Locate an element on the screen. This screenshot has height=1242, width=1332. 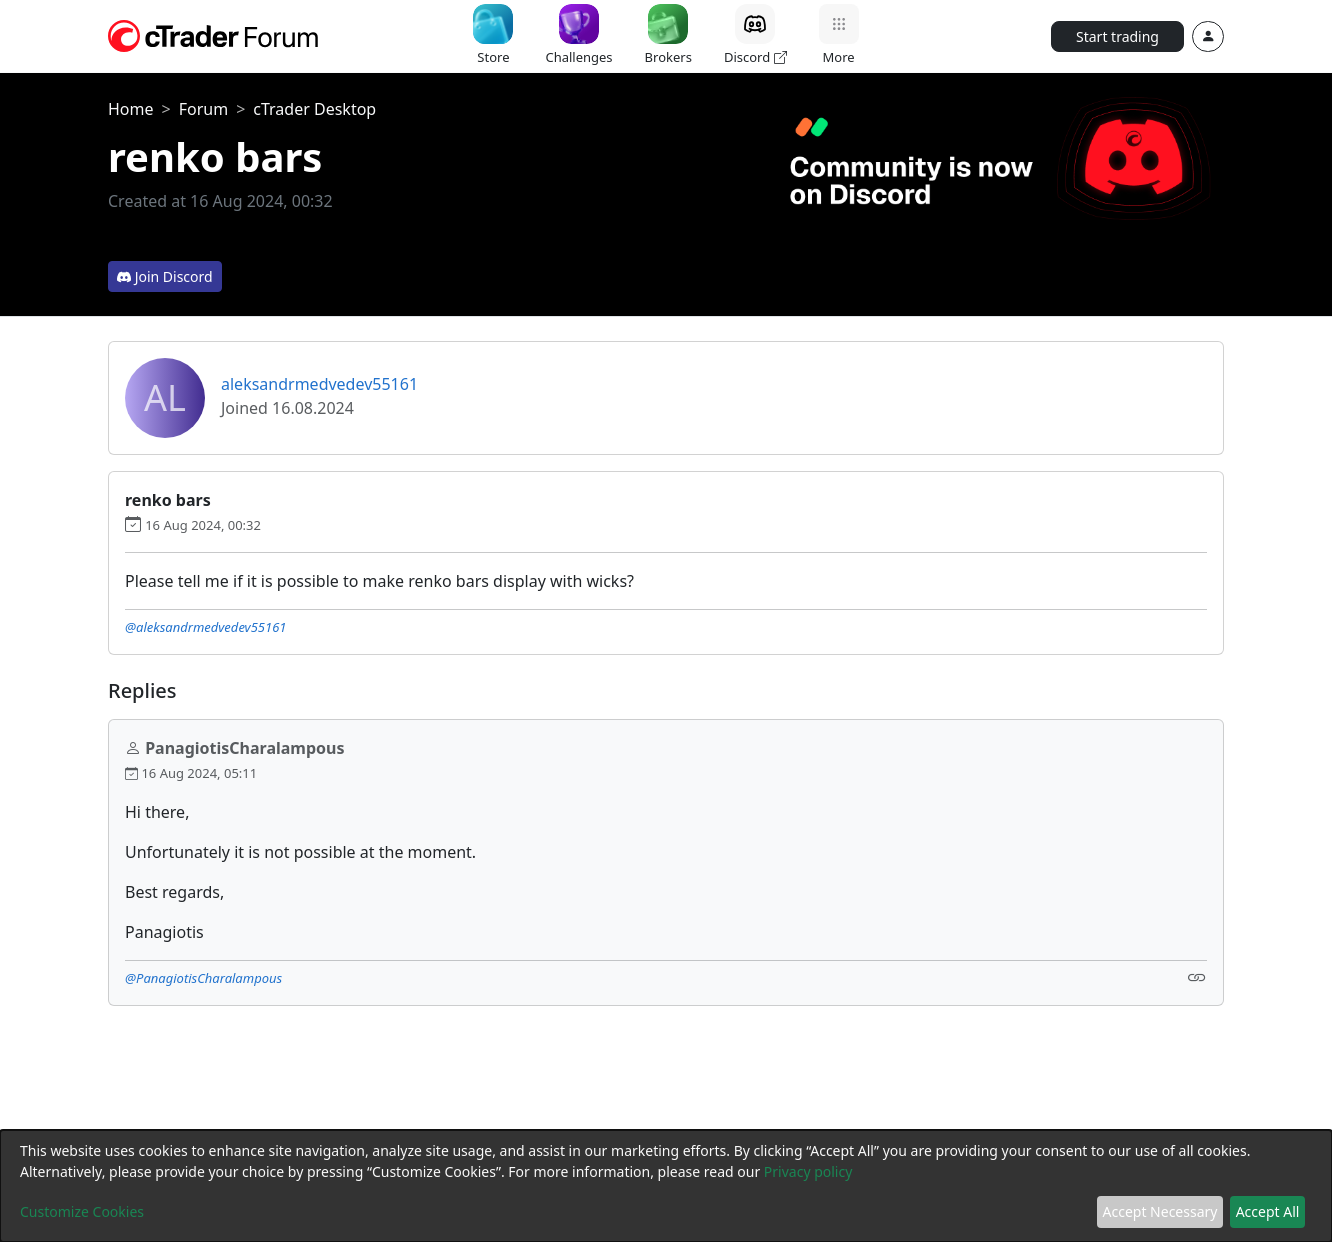
@PanagiotisCharalampous [button] is located at coordinates (203, 978).